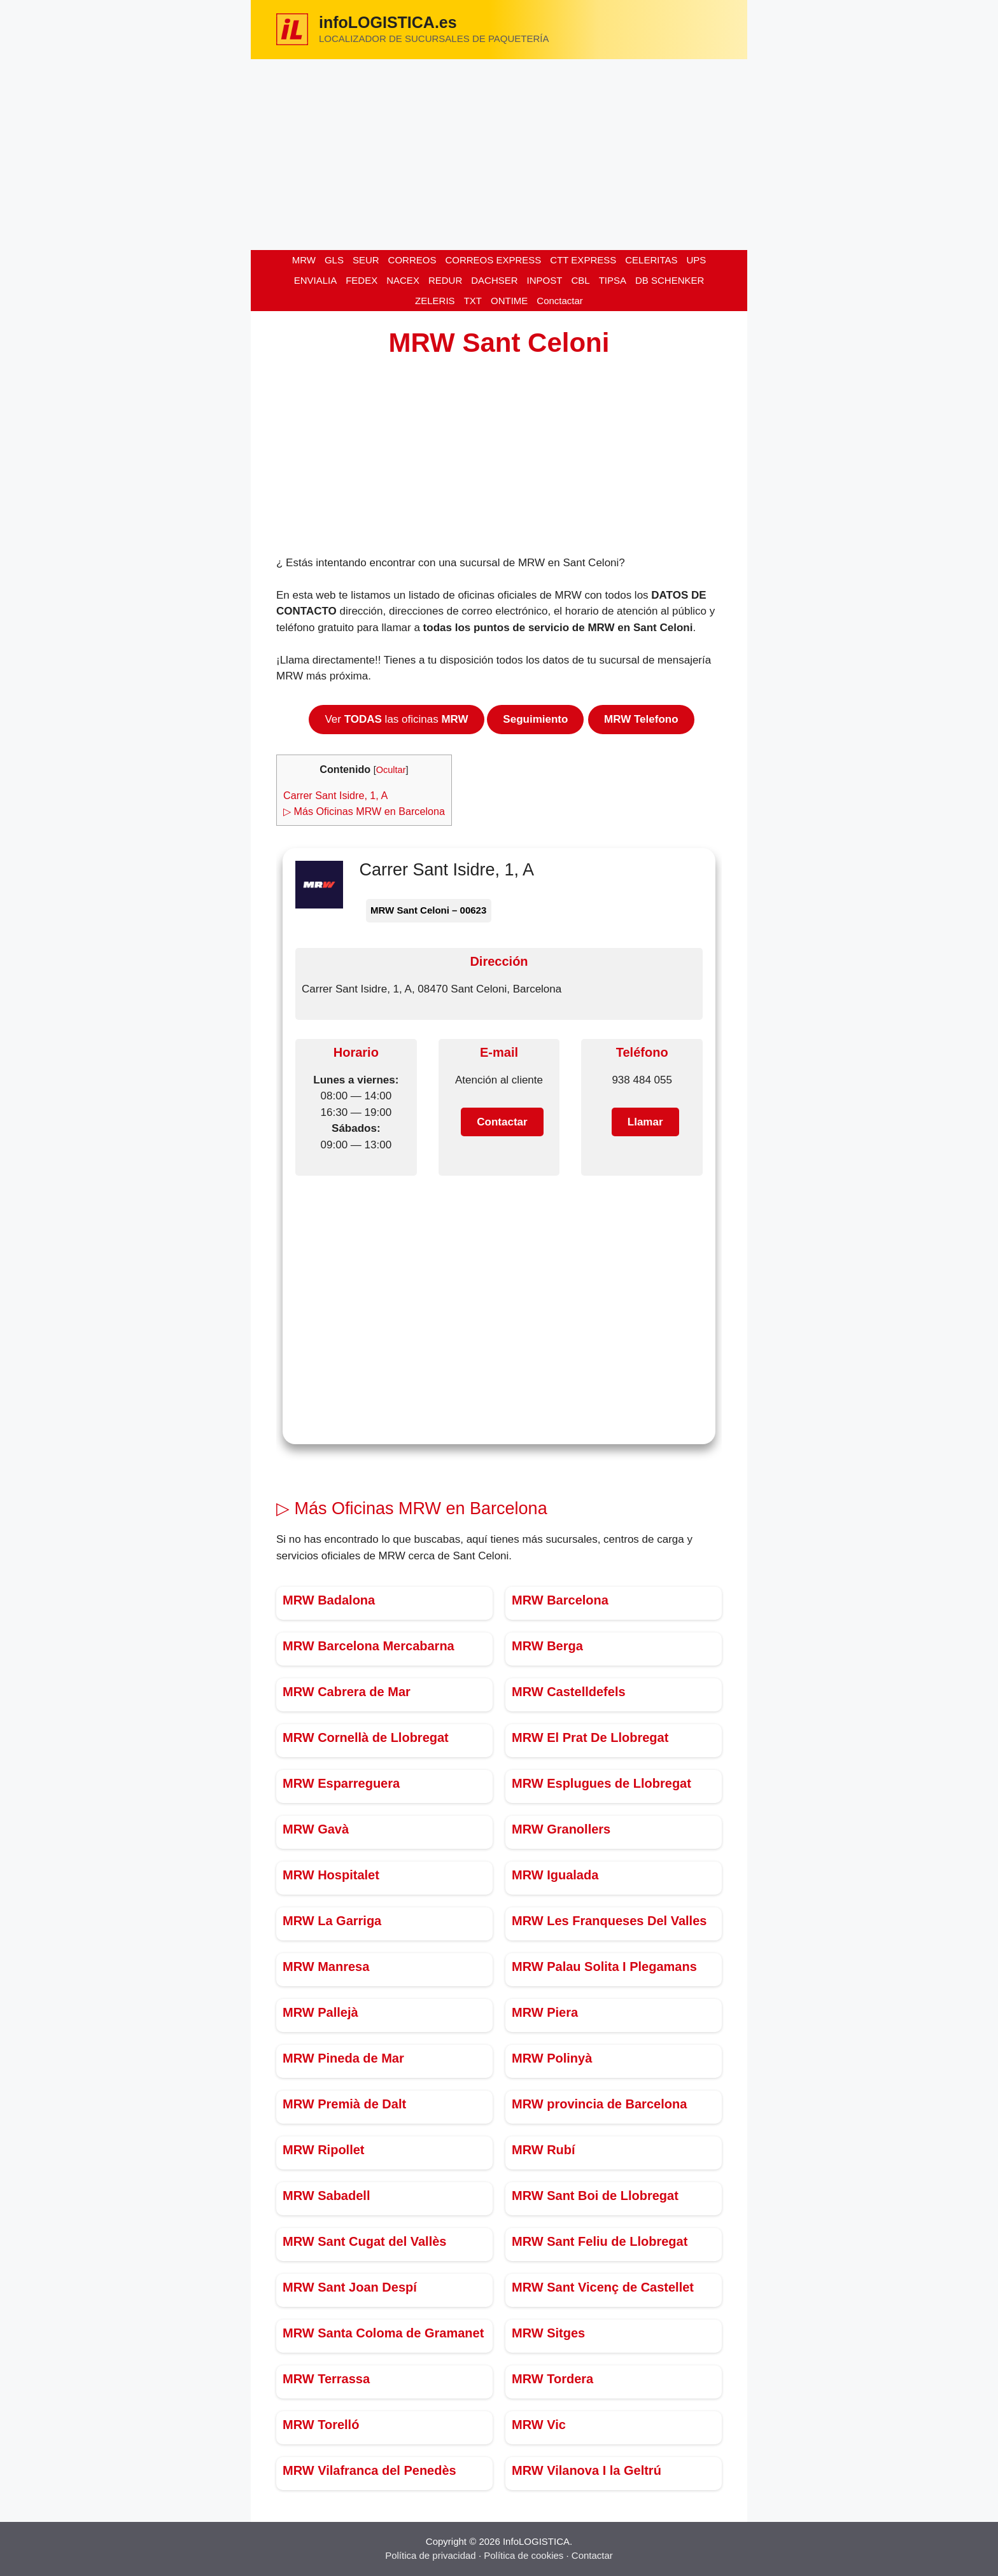 The height and width of the screenshot is (2576, 998). What do you see at coordinates (364, 811) in the screenshot?
I see `▷ Más Oficinas MRW en Barcelona` at bounding box center [364, 811].